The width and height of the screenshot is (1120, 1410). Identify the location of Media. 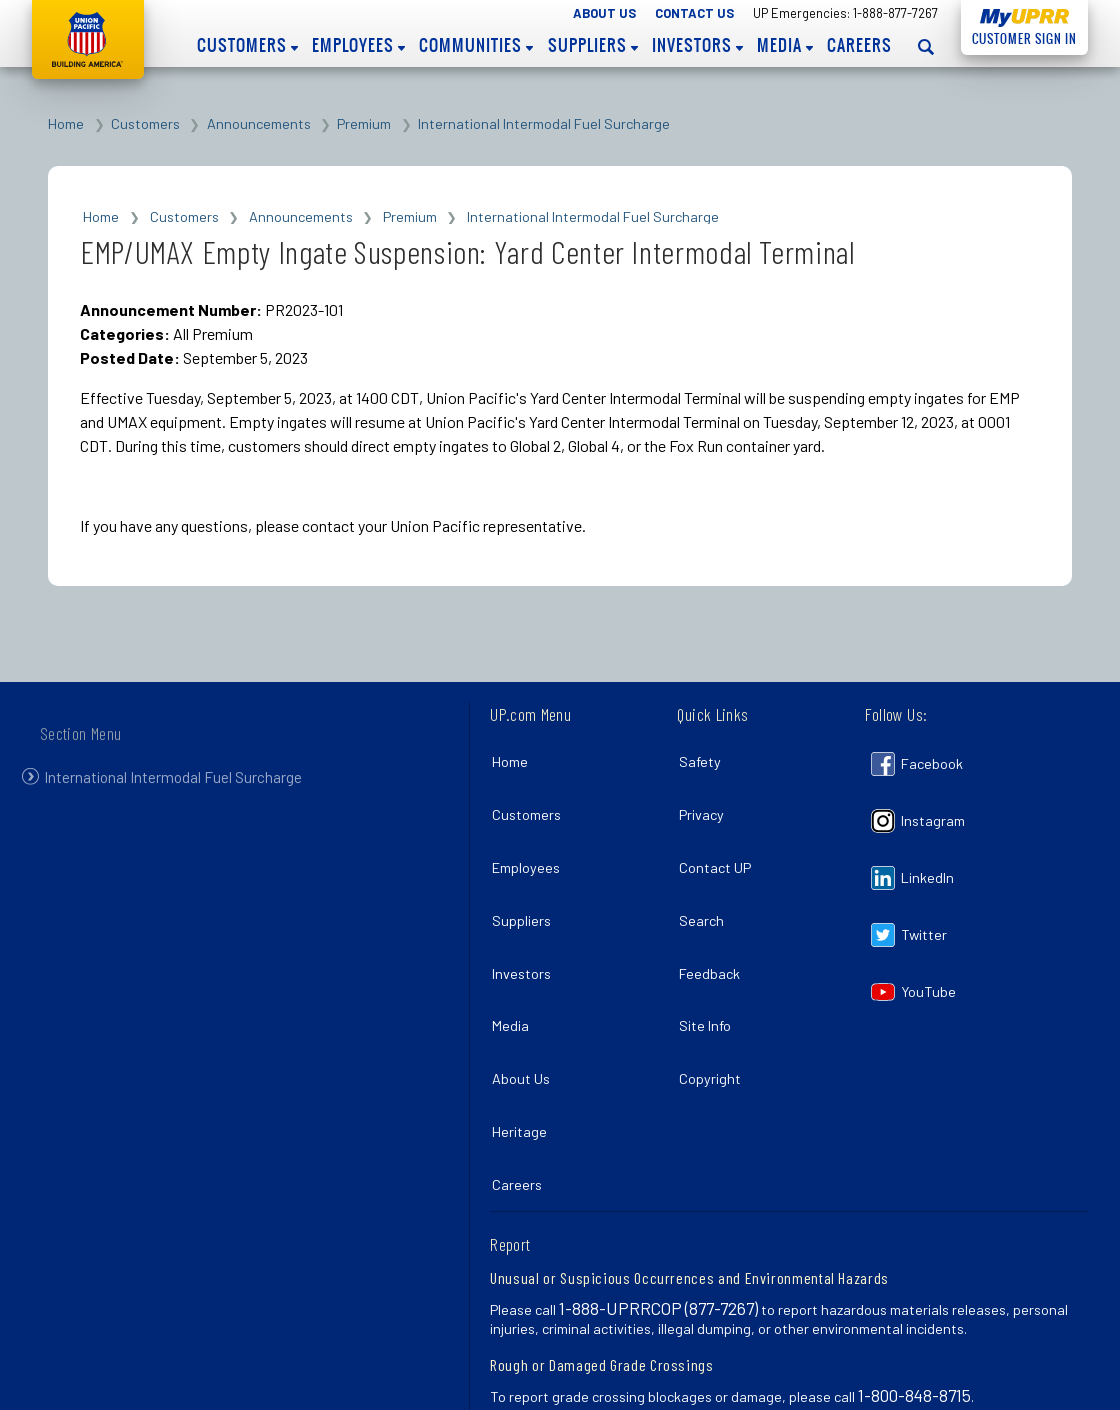
(785, 45).